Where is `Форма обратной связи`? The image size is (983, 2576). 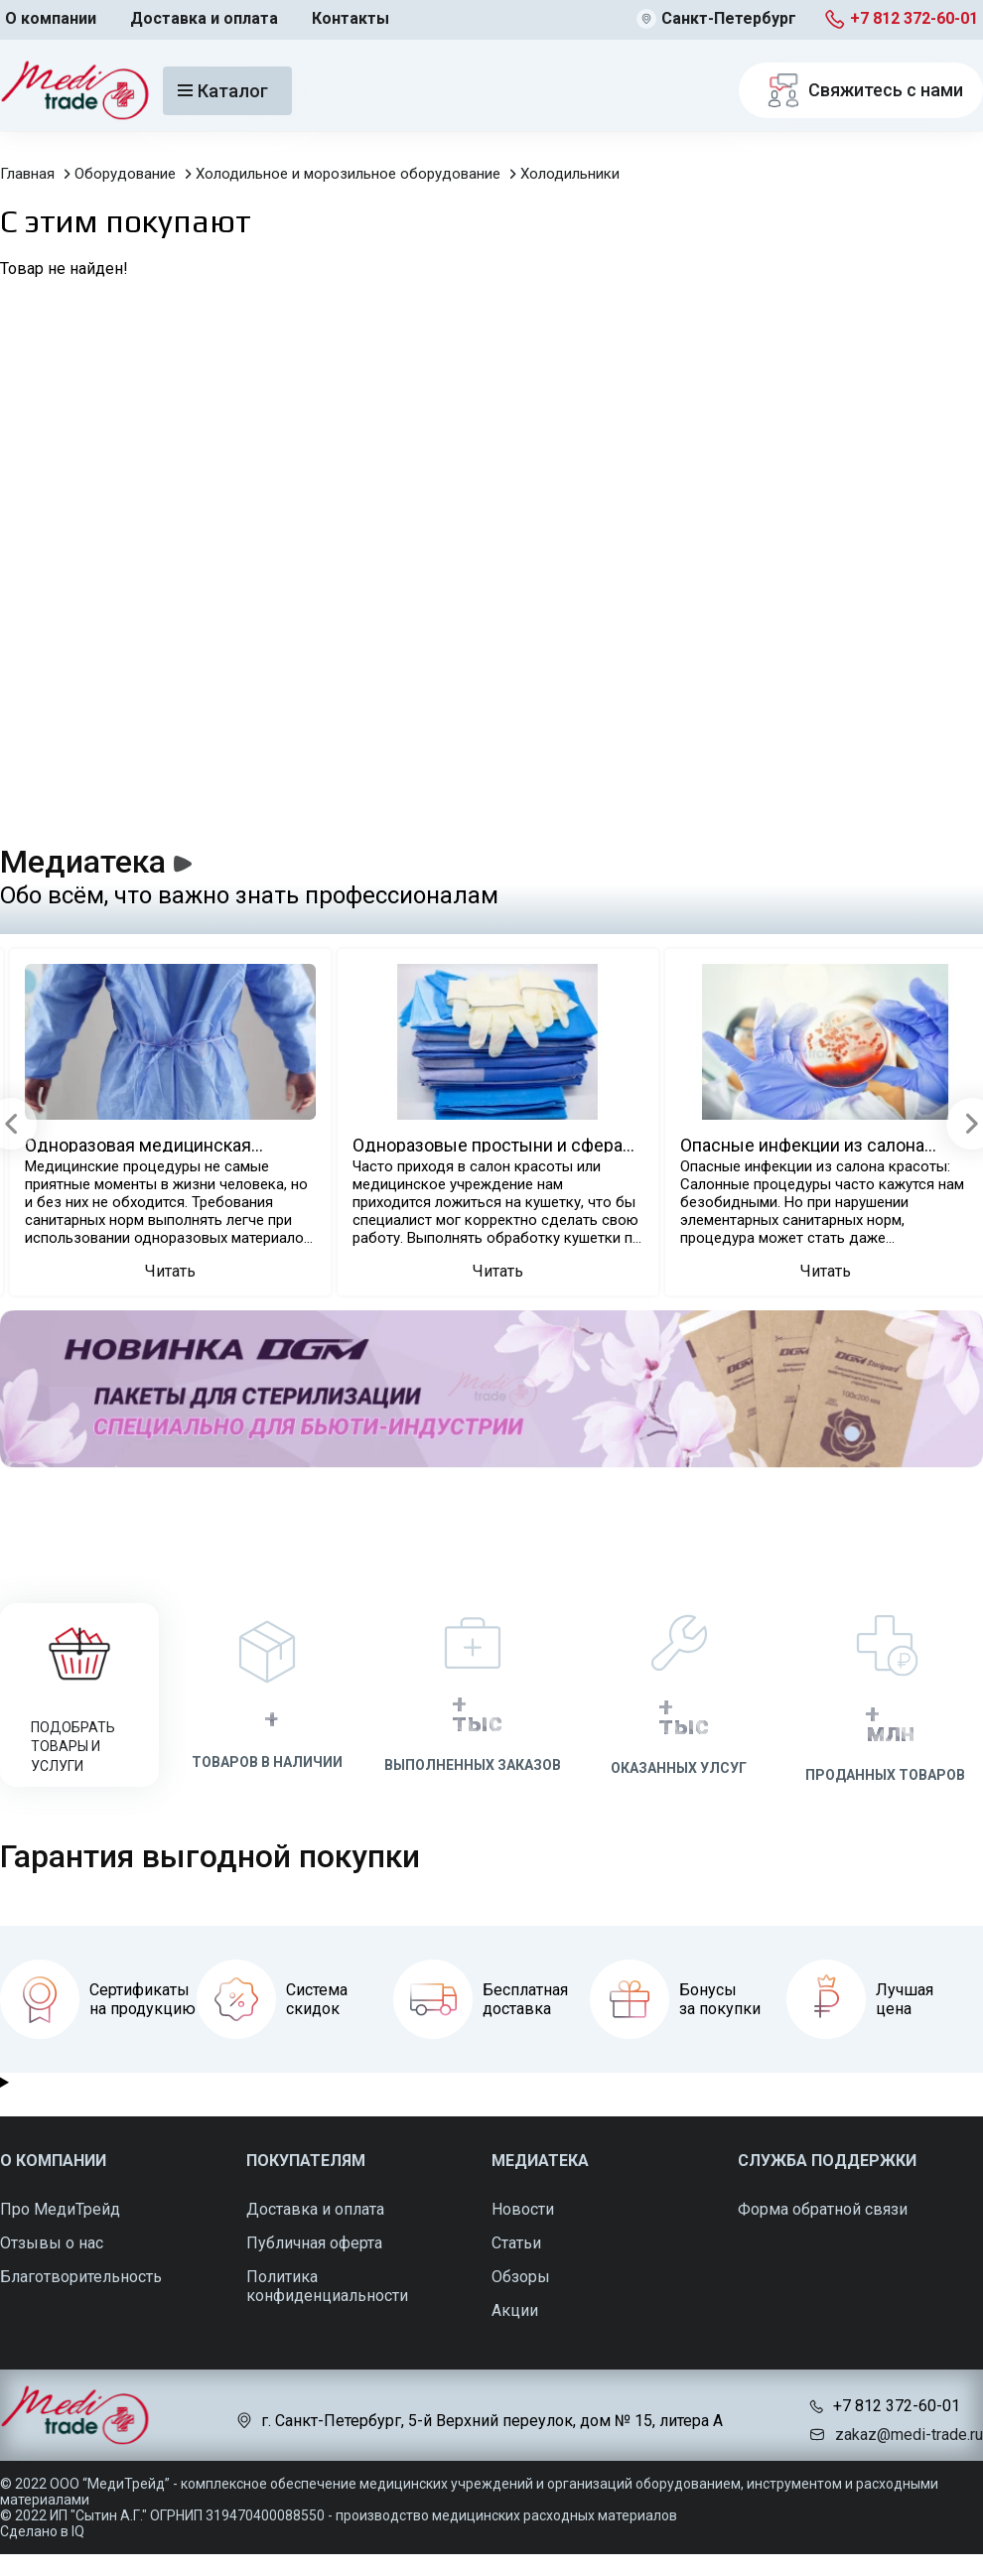 Форма обратной связи is located at coordinates (823, 2209).